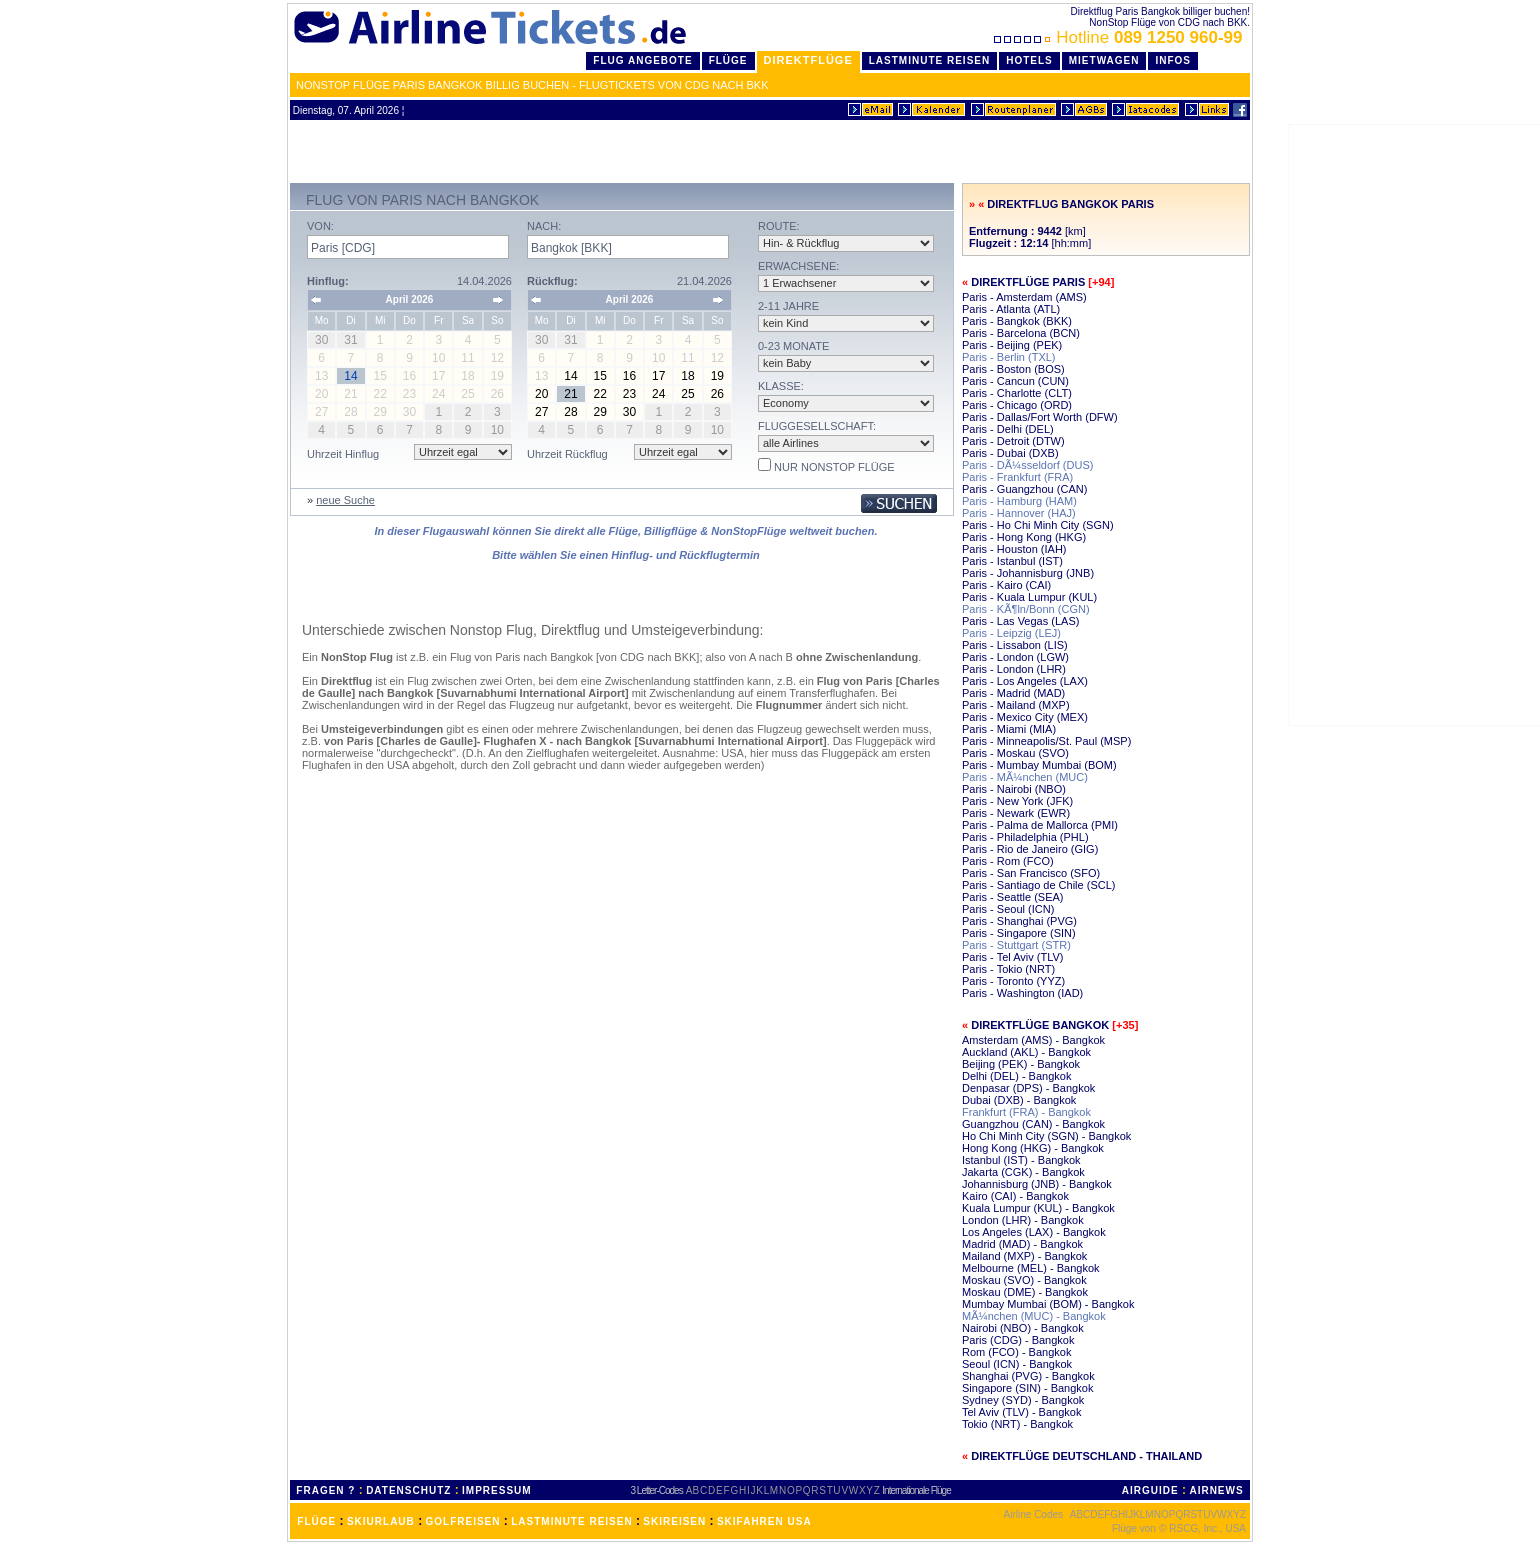 Image resolution: width=1540 pixels, height=1545 pixels. Describe the element at coordinates (1019, 501) in the screenshot. I see `Paris - Hamburg (HAM)` at that location.